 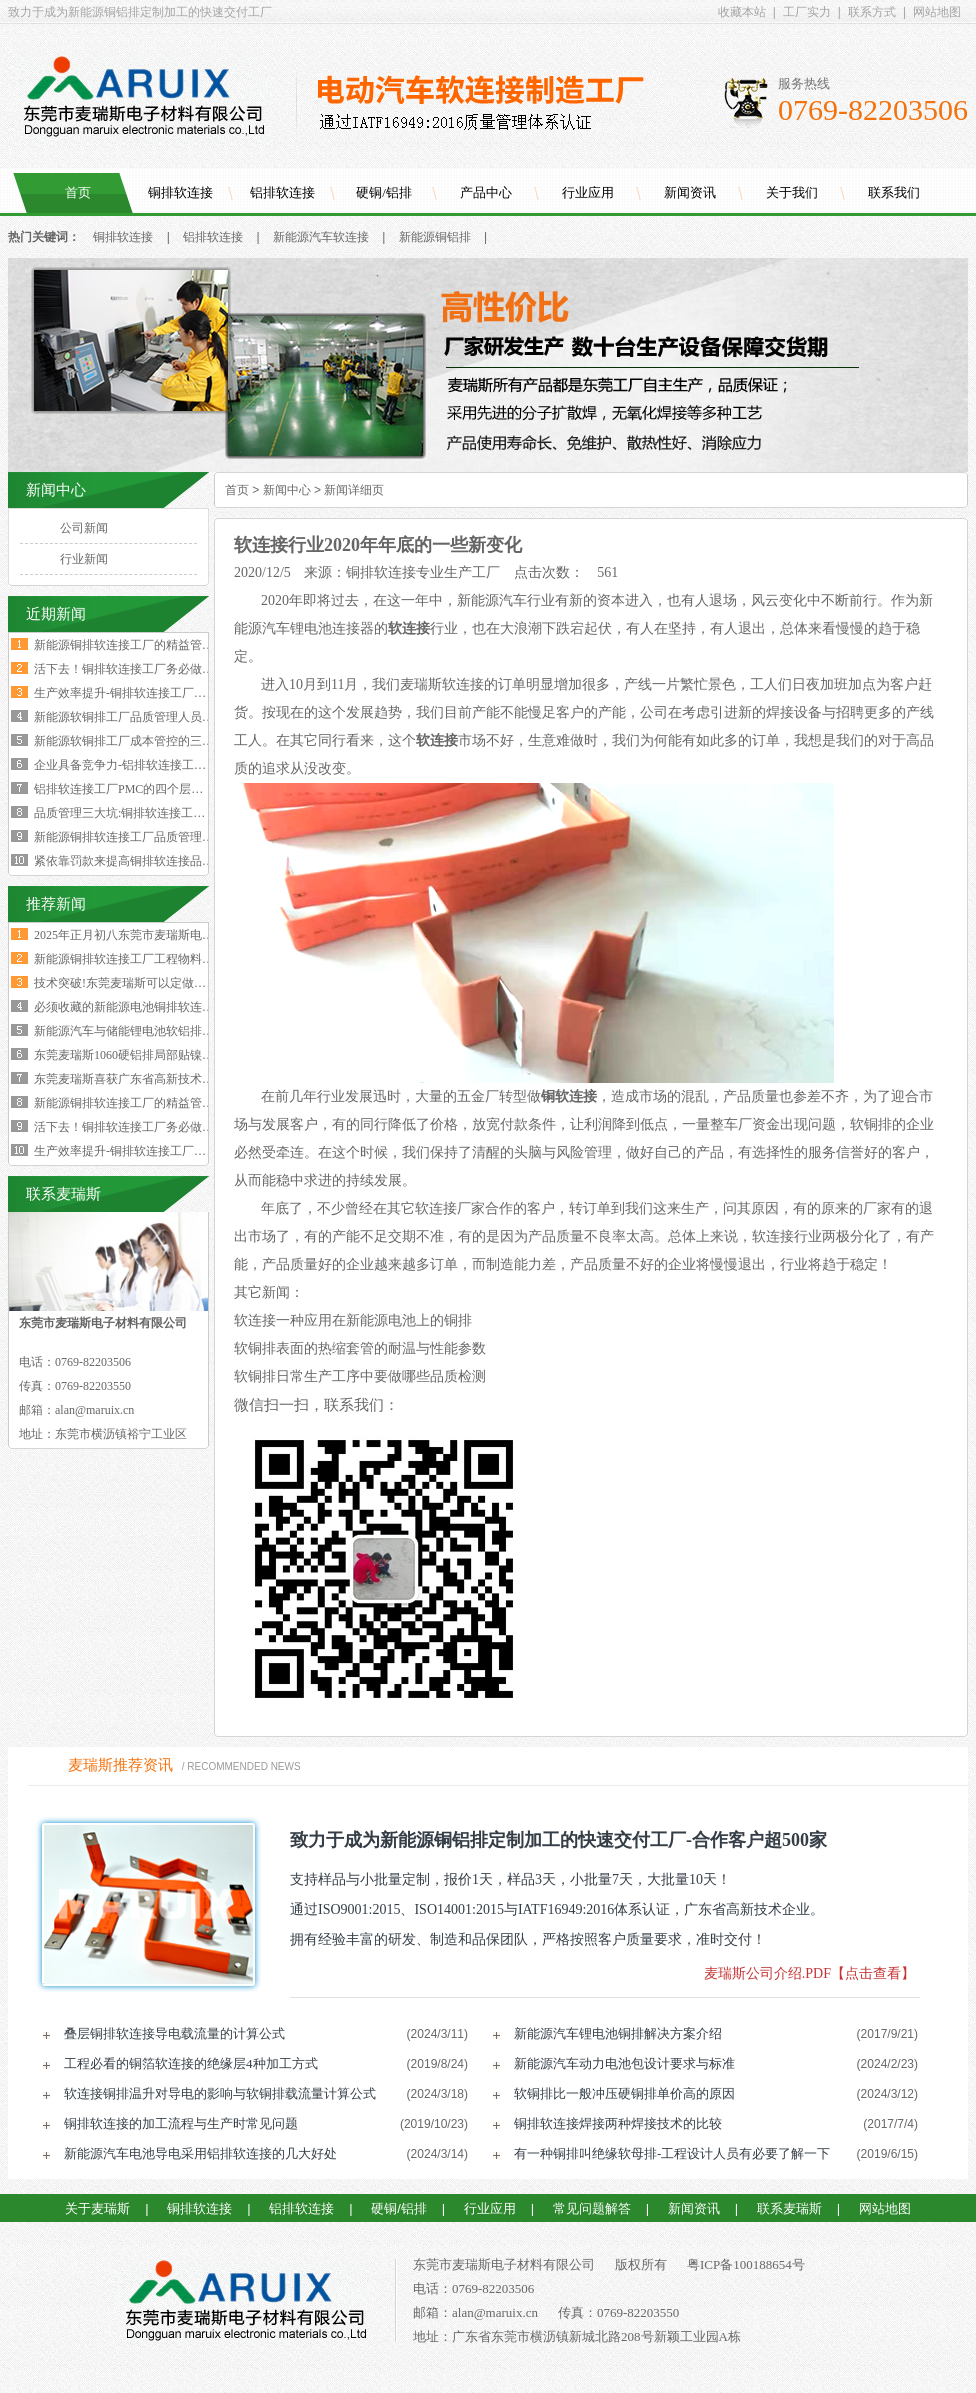 What do you see at coordinates (142, 1007) in the screenshot?
I see `必须收藏的新能源电池铜排软连接工艺流` at bounding box center [142, 1007].